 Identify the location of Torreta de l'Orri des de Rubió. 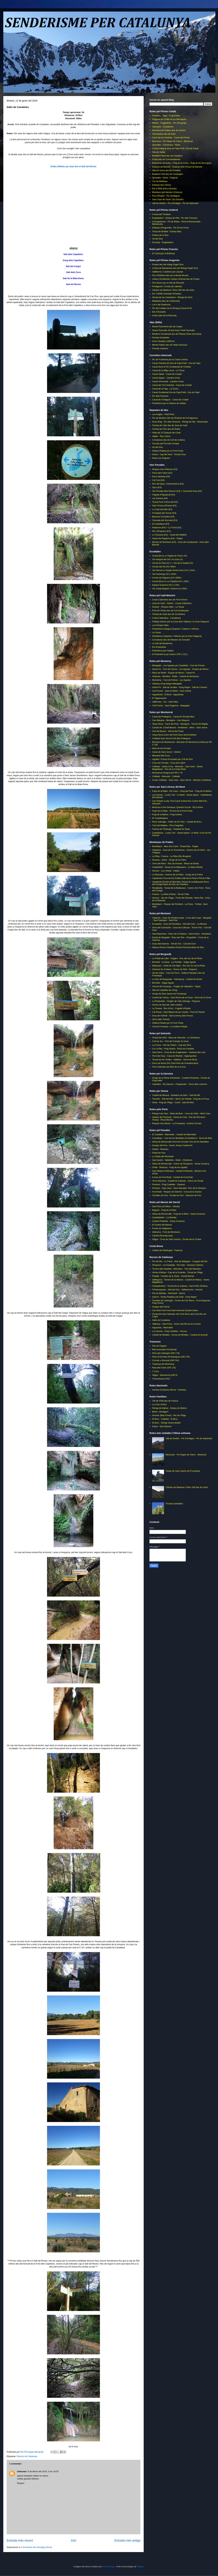
(166, 429).